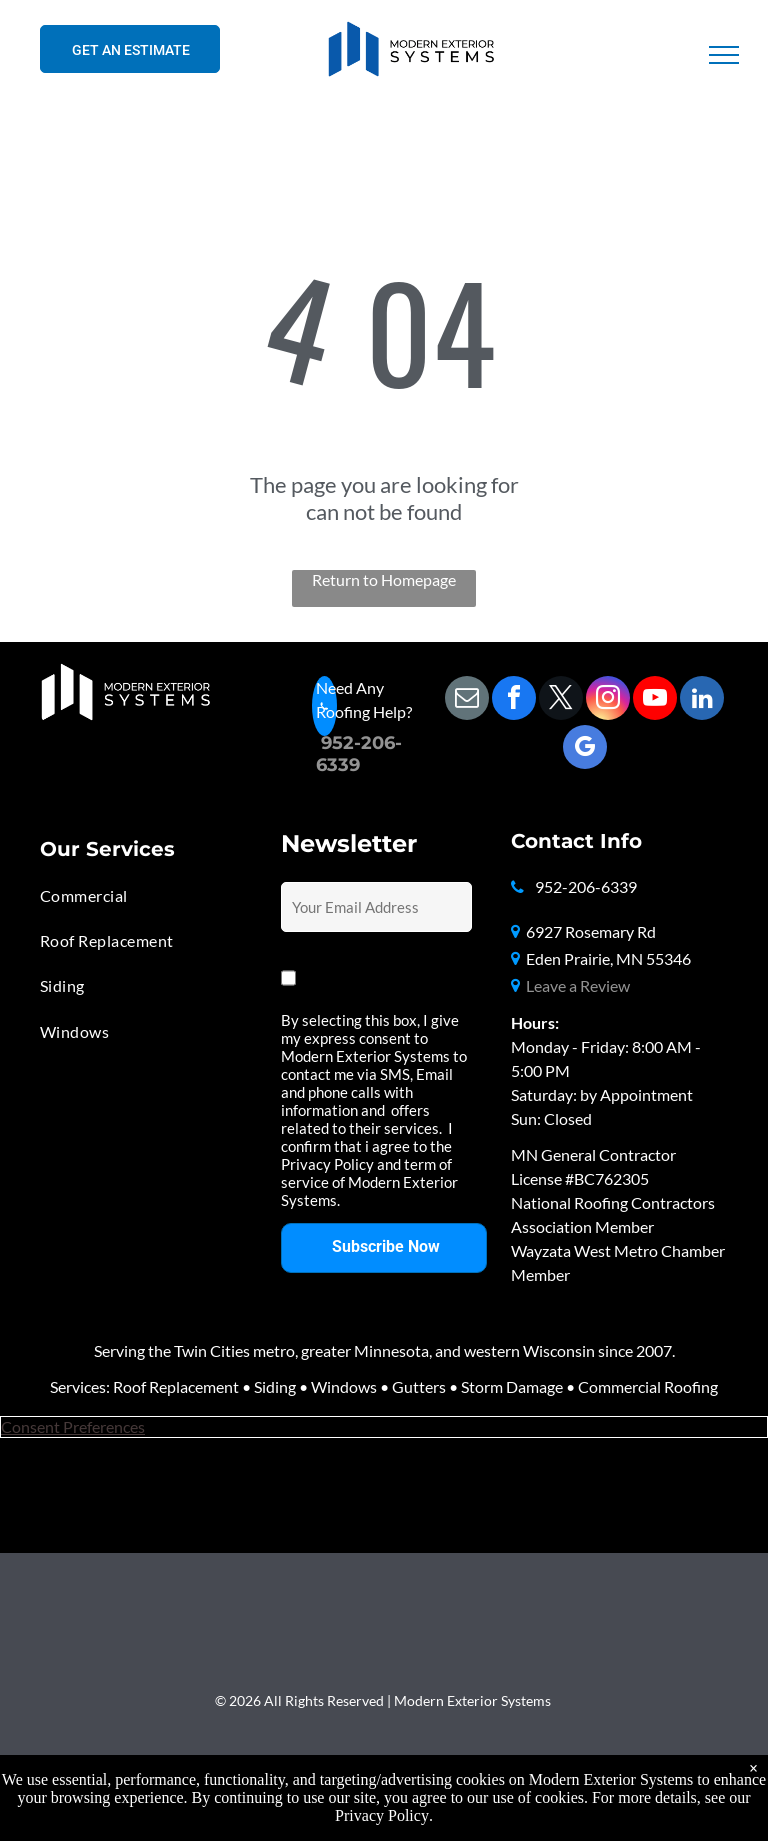  What do you see at coordinates (514, 700) in the screenshot?
I see `[facebook]` at bounding box center [514, 700].